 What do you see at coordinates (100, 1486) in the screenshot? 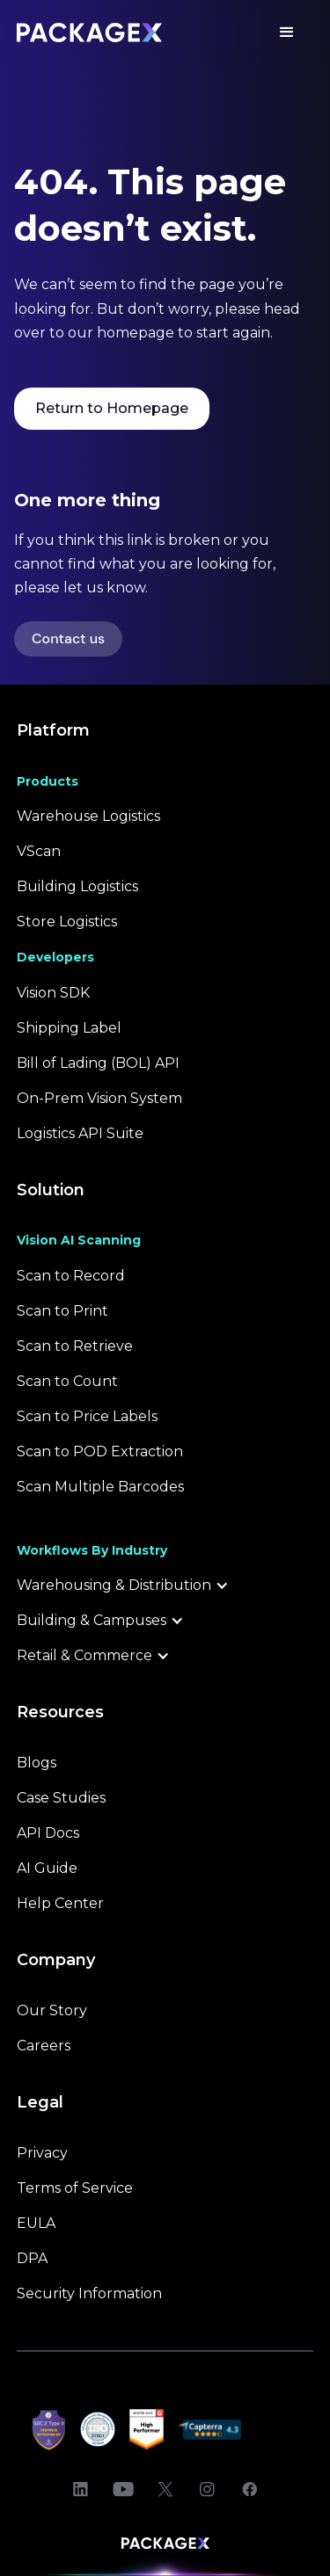
I see `Scan Multiple Barcodes` at bounding box center [100, 1486].